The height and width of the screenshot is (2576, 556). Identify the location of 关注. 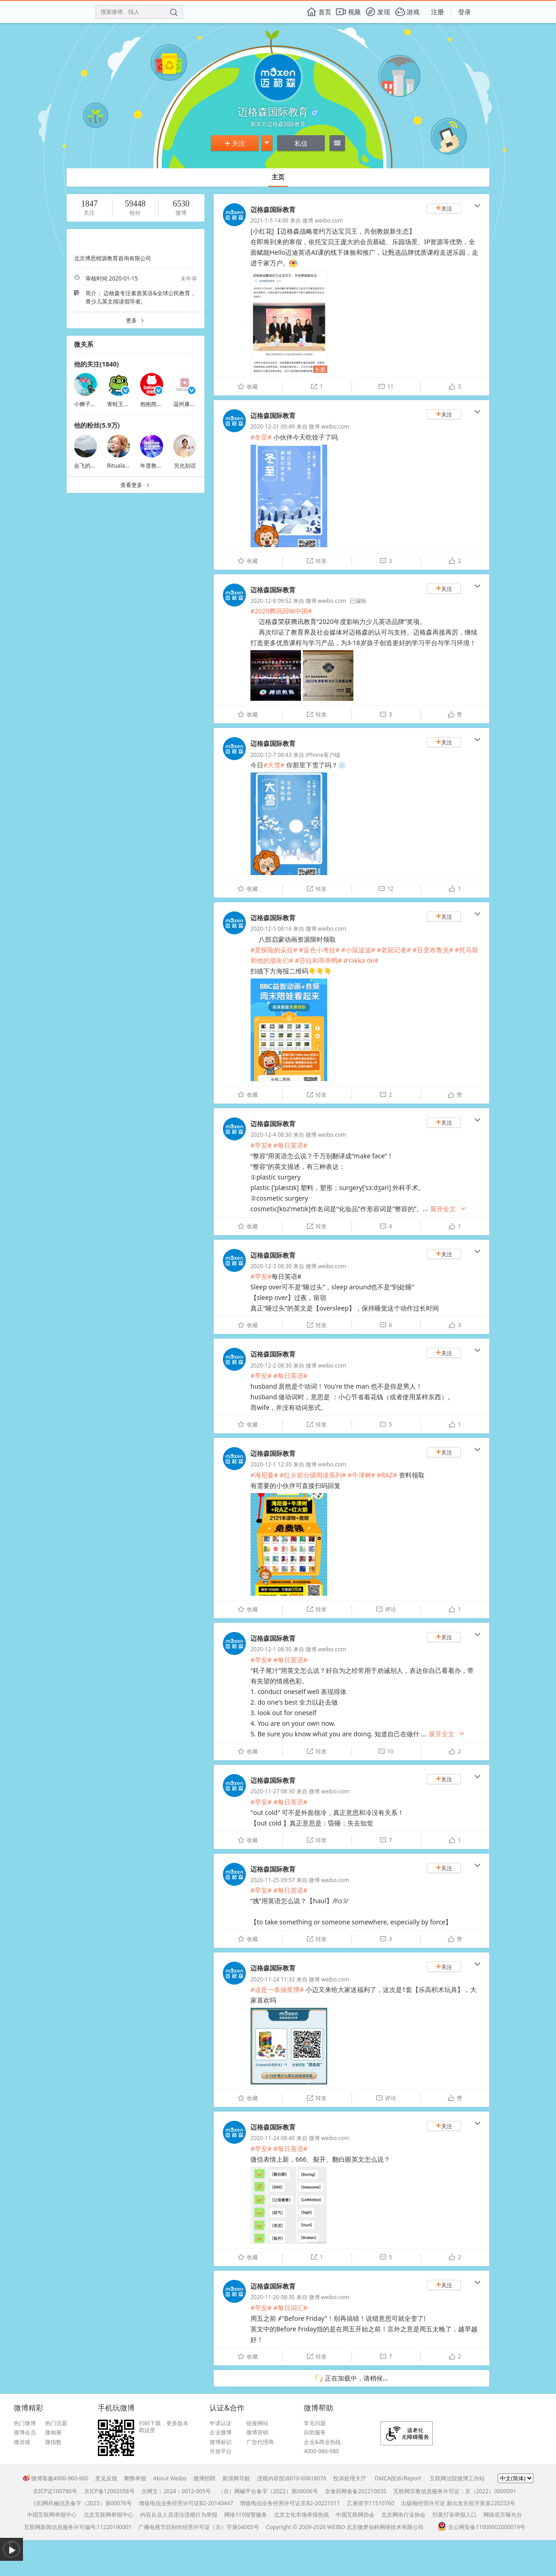
(235, 143).